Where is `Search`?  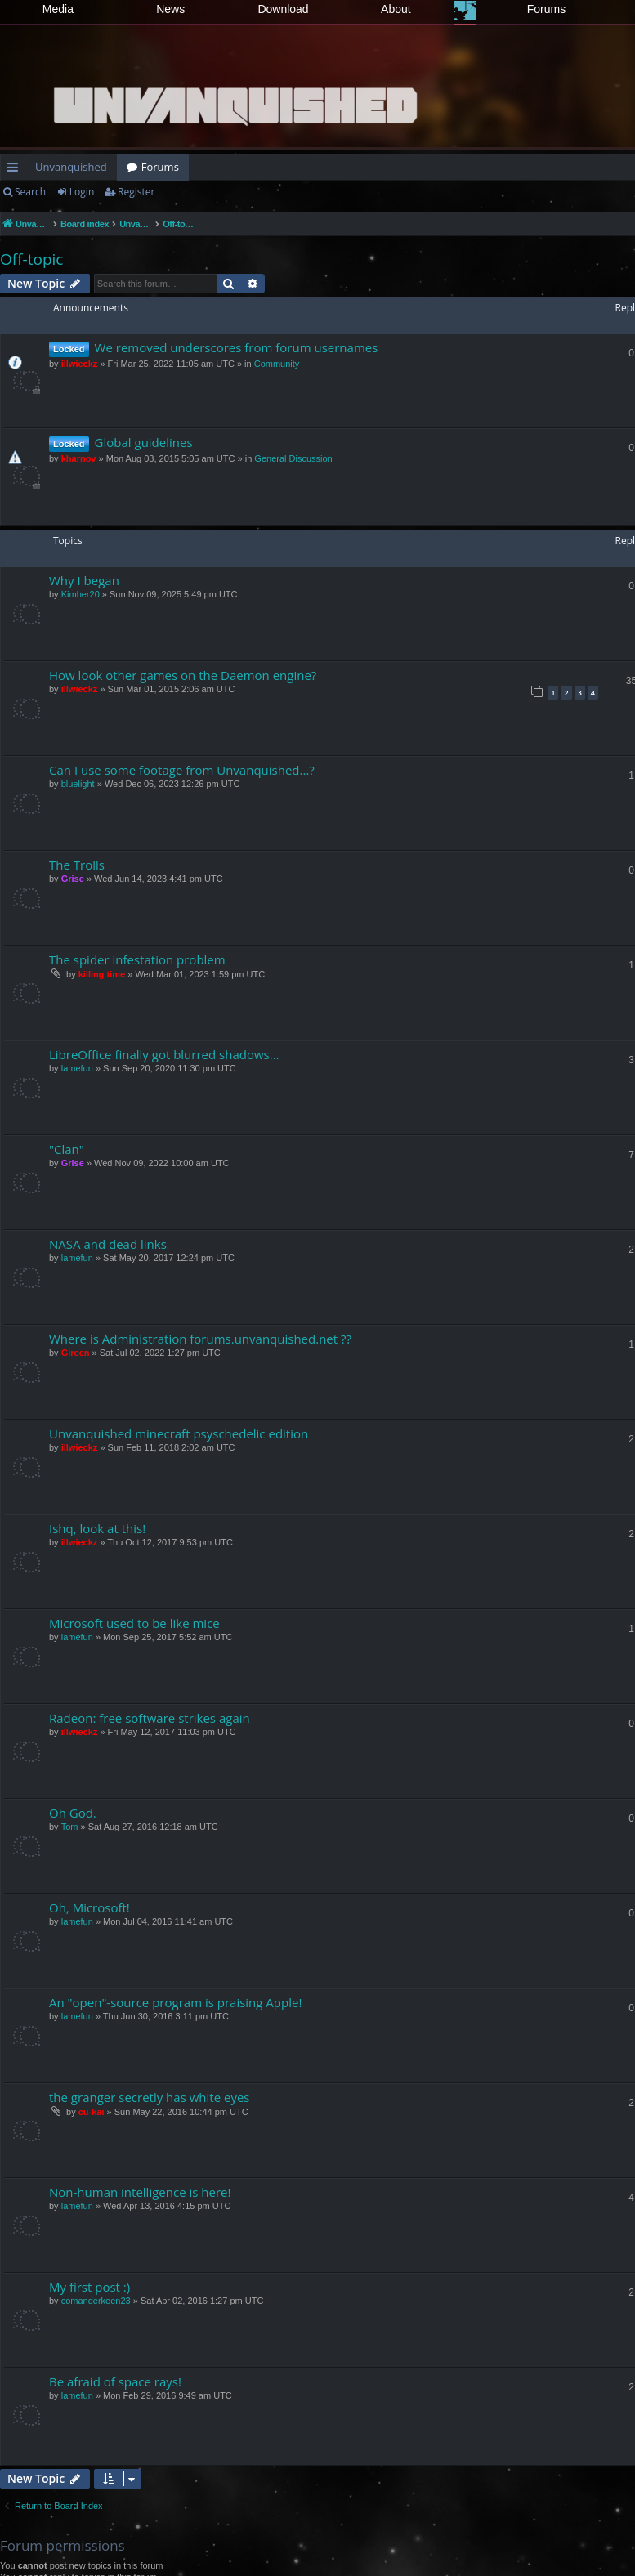 Search is located at coordinates (30, 192).